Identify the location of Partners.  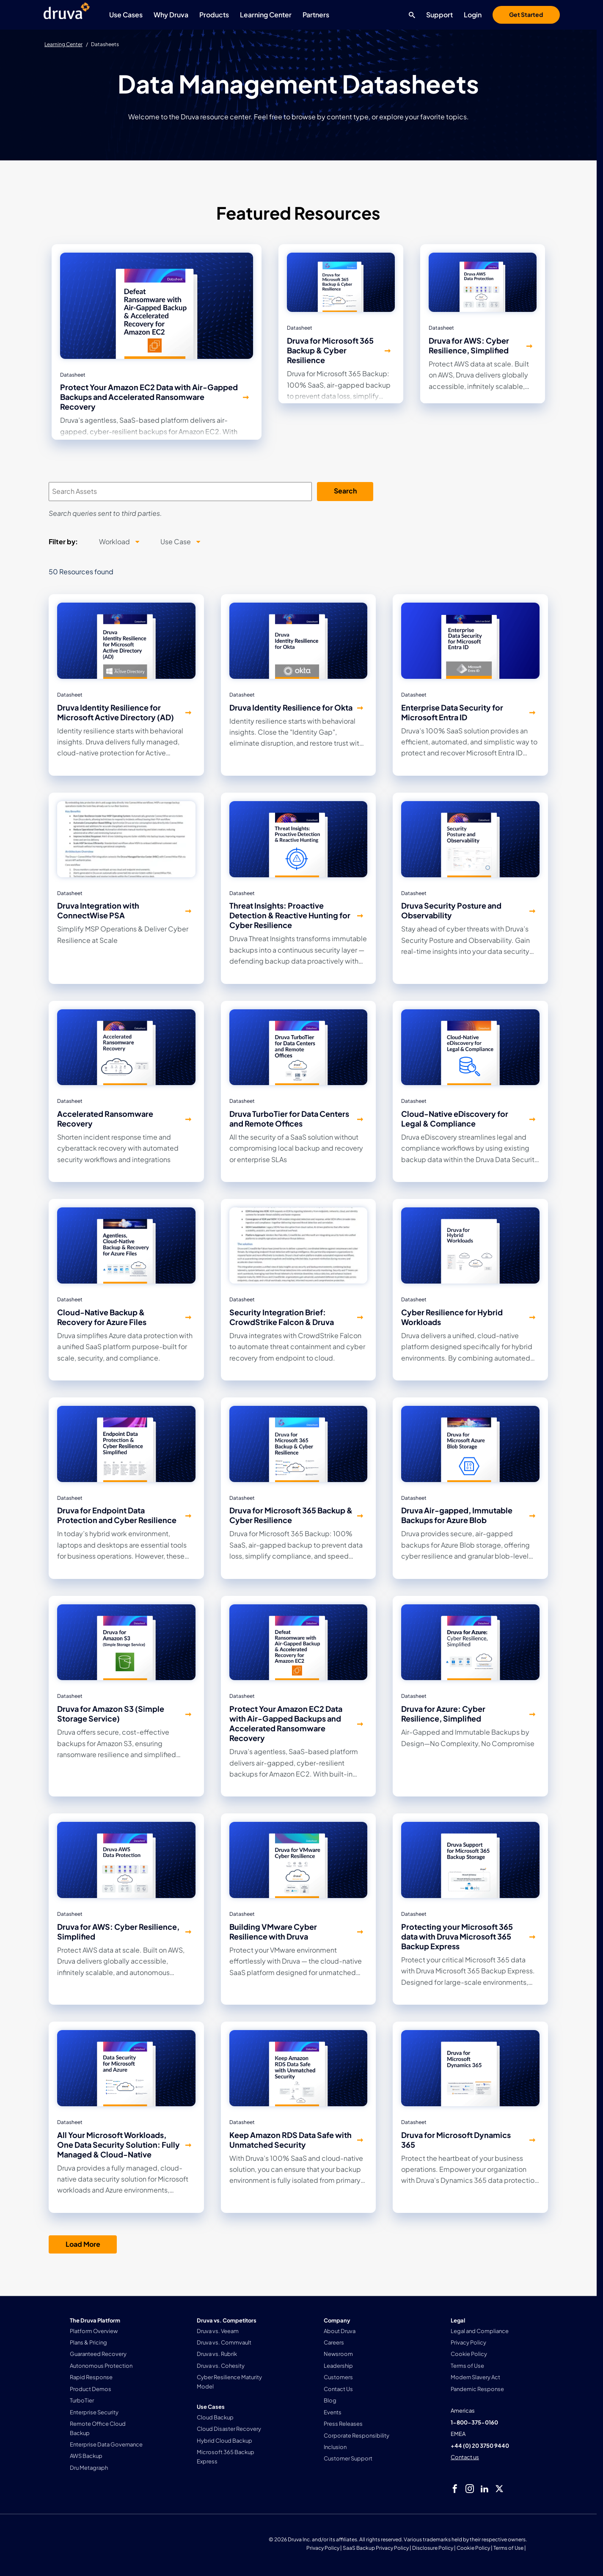
(316, 14).